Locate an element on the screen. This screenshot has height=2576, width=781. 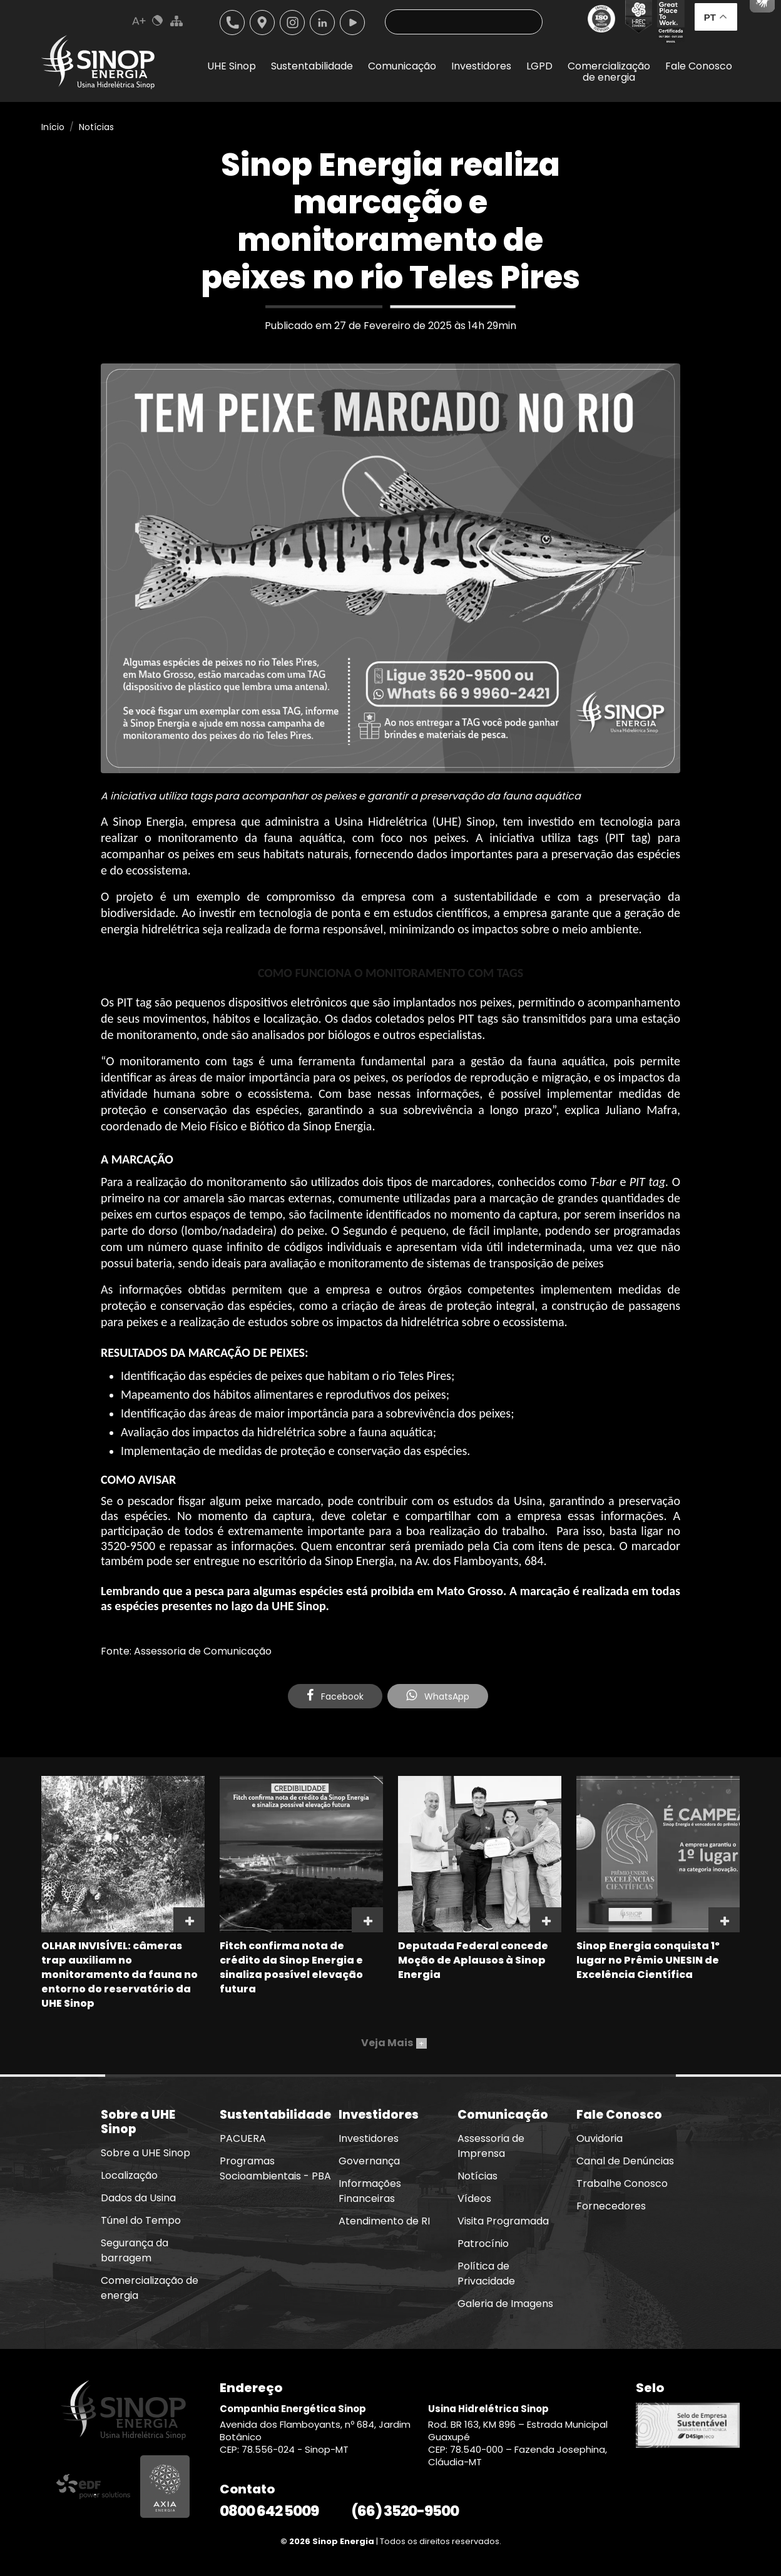
Investidores [button] is located at coordinates (481, 66).